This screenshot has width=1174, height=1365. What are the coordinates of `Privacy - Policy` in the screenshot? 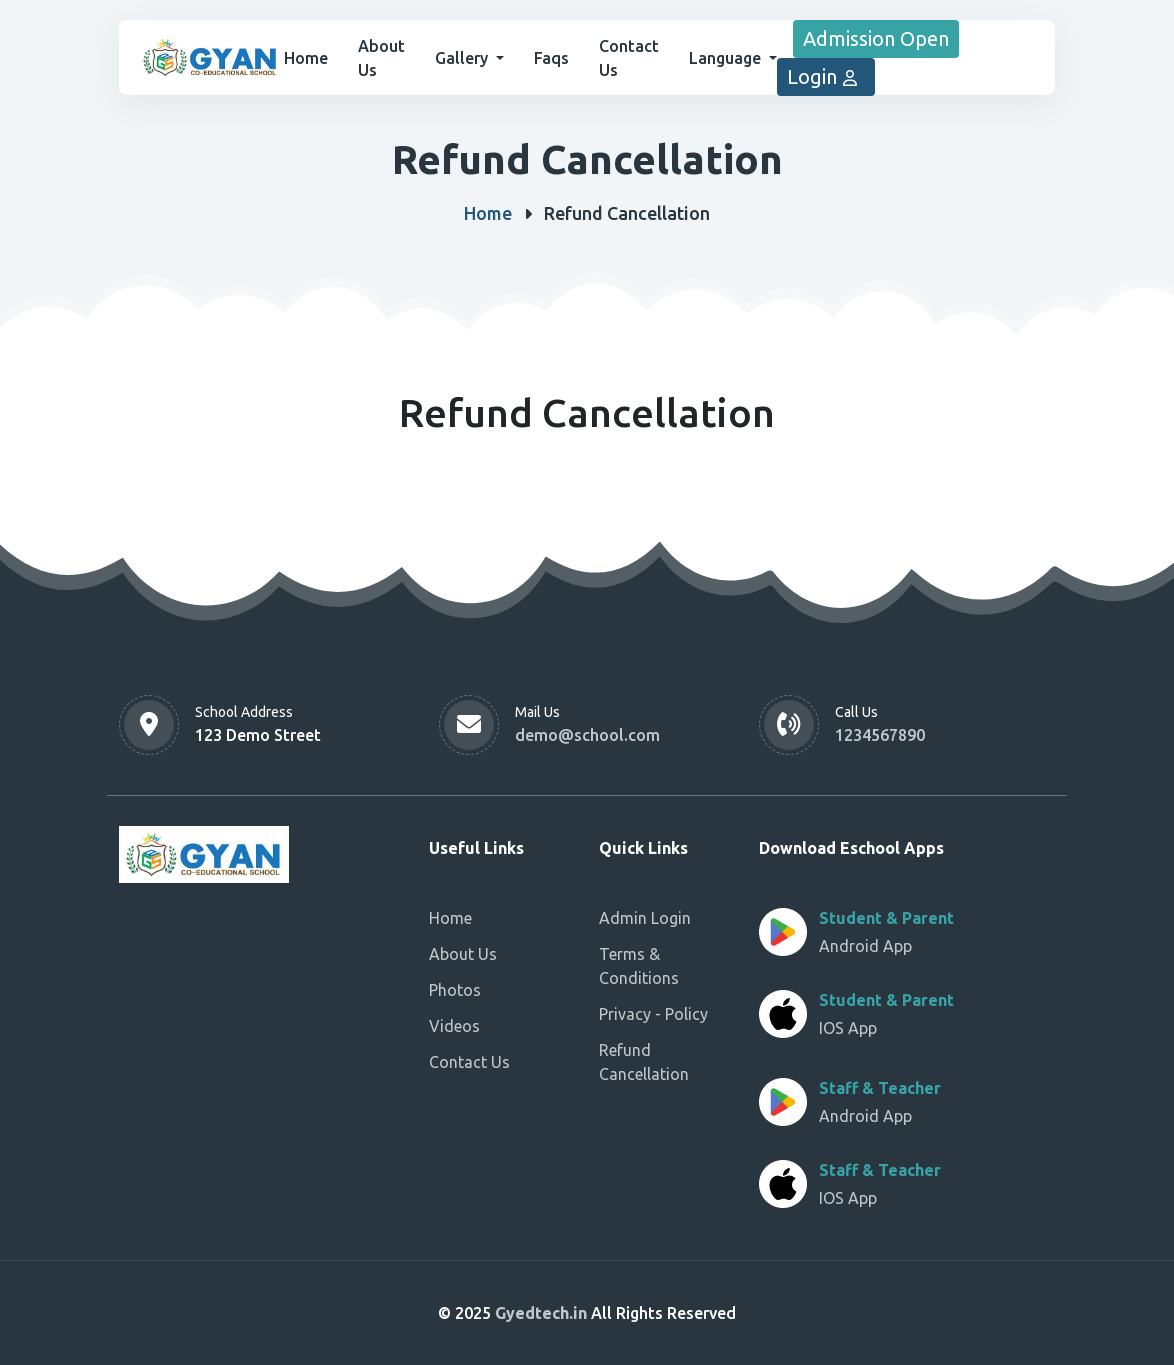 It's located at (653, 1014).